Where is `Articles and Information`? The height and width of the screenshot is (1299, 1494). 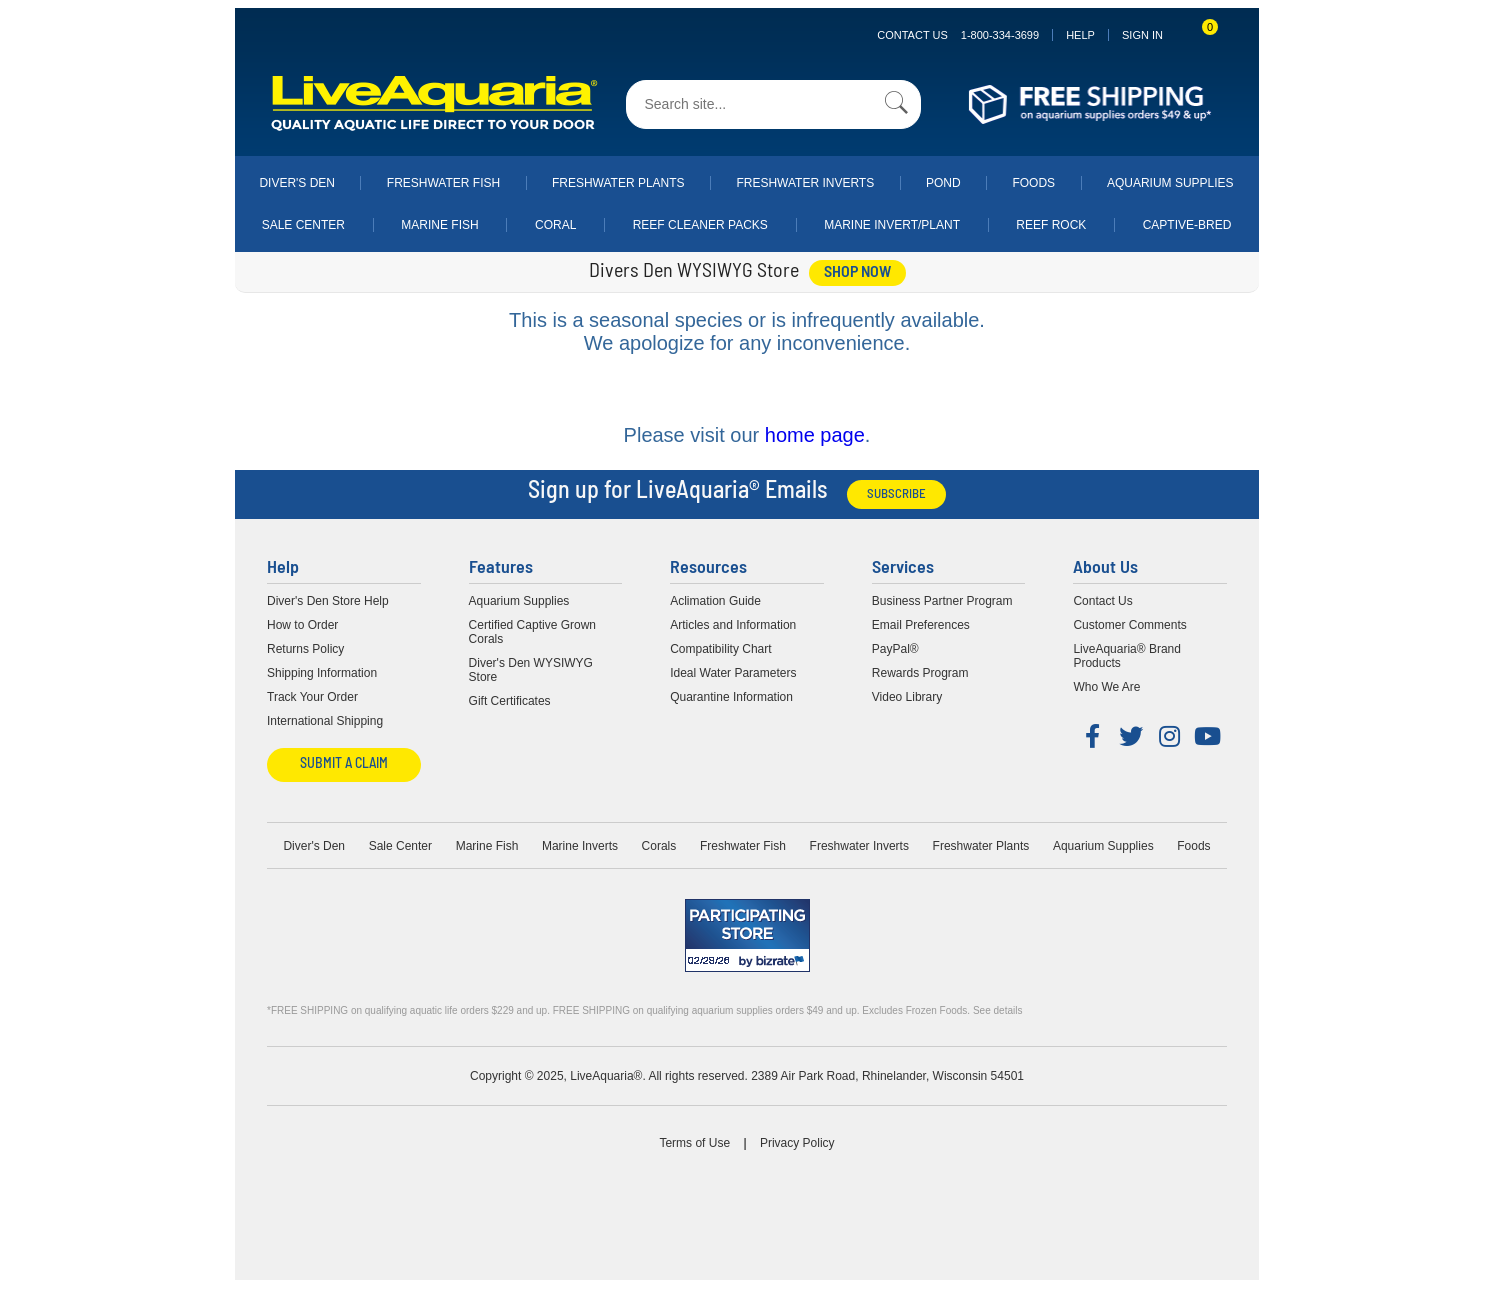 Articles and Information is located at coordinates (733, 625).